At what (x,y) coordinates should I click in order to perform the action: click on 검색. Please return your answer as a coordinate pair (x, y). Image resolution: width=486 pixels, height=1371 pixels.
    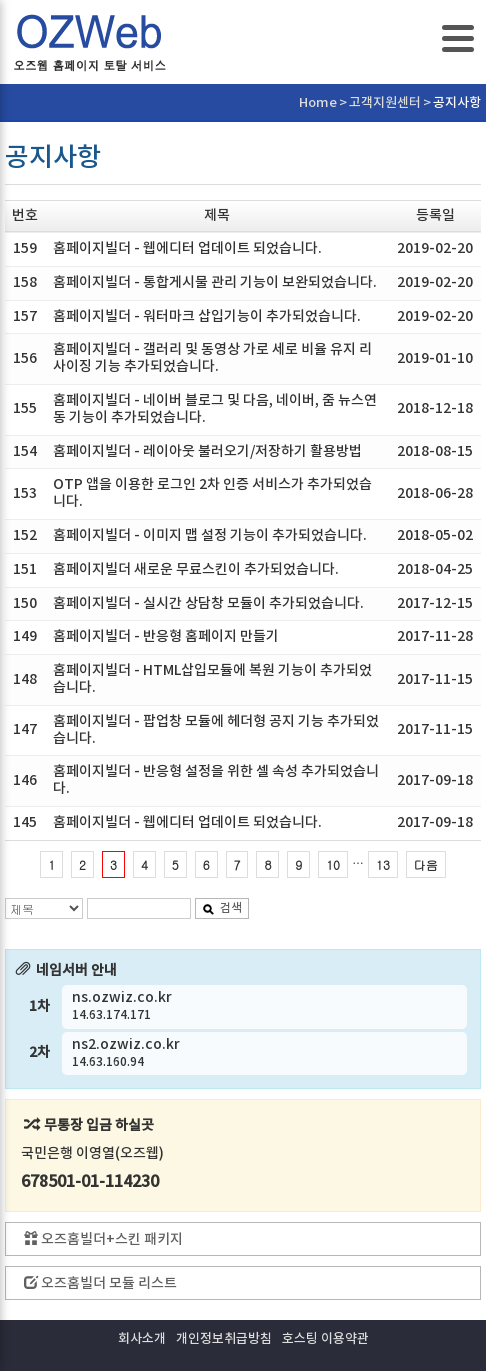
    Looking at the image, I should click on (222, 908).